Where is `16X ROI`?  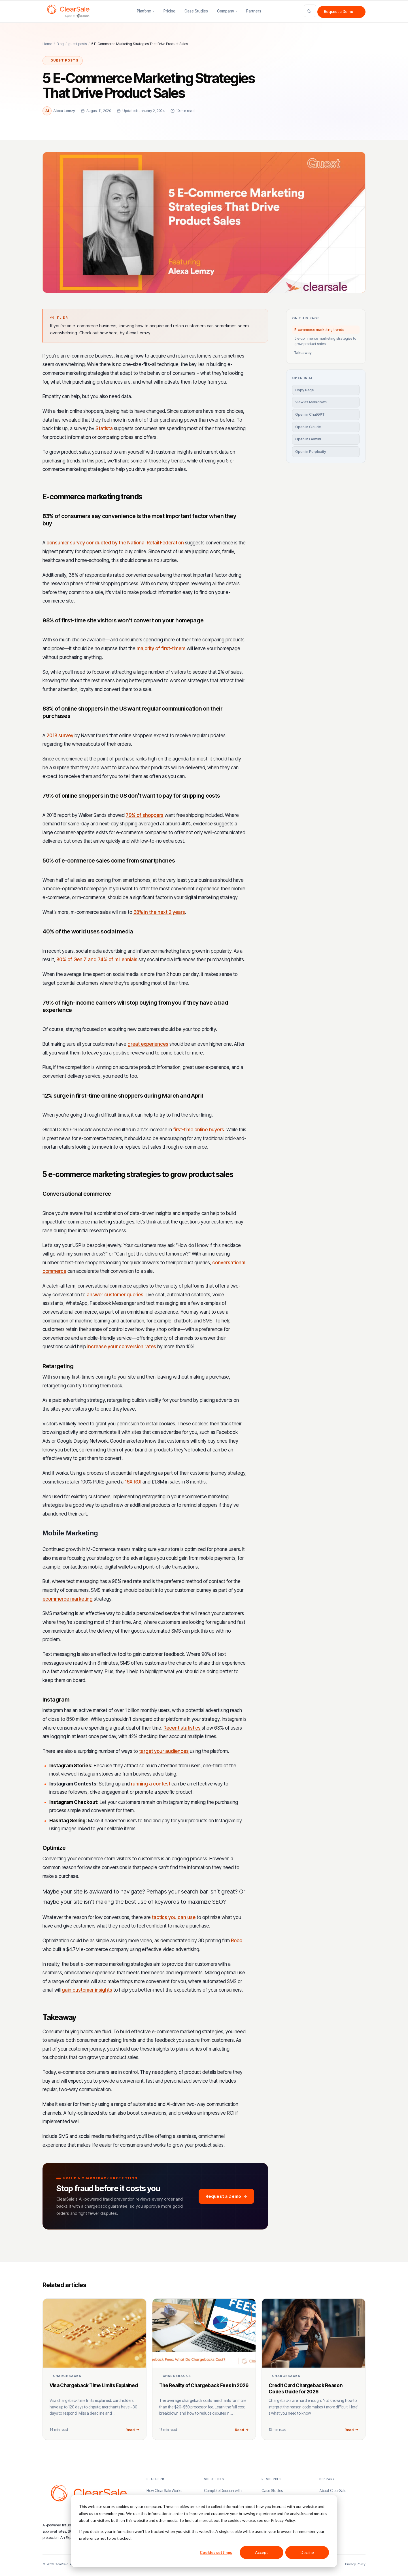 16X ROI is located at coordinates (133, 1482).